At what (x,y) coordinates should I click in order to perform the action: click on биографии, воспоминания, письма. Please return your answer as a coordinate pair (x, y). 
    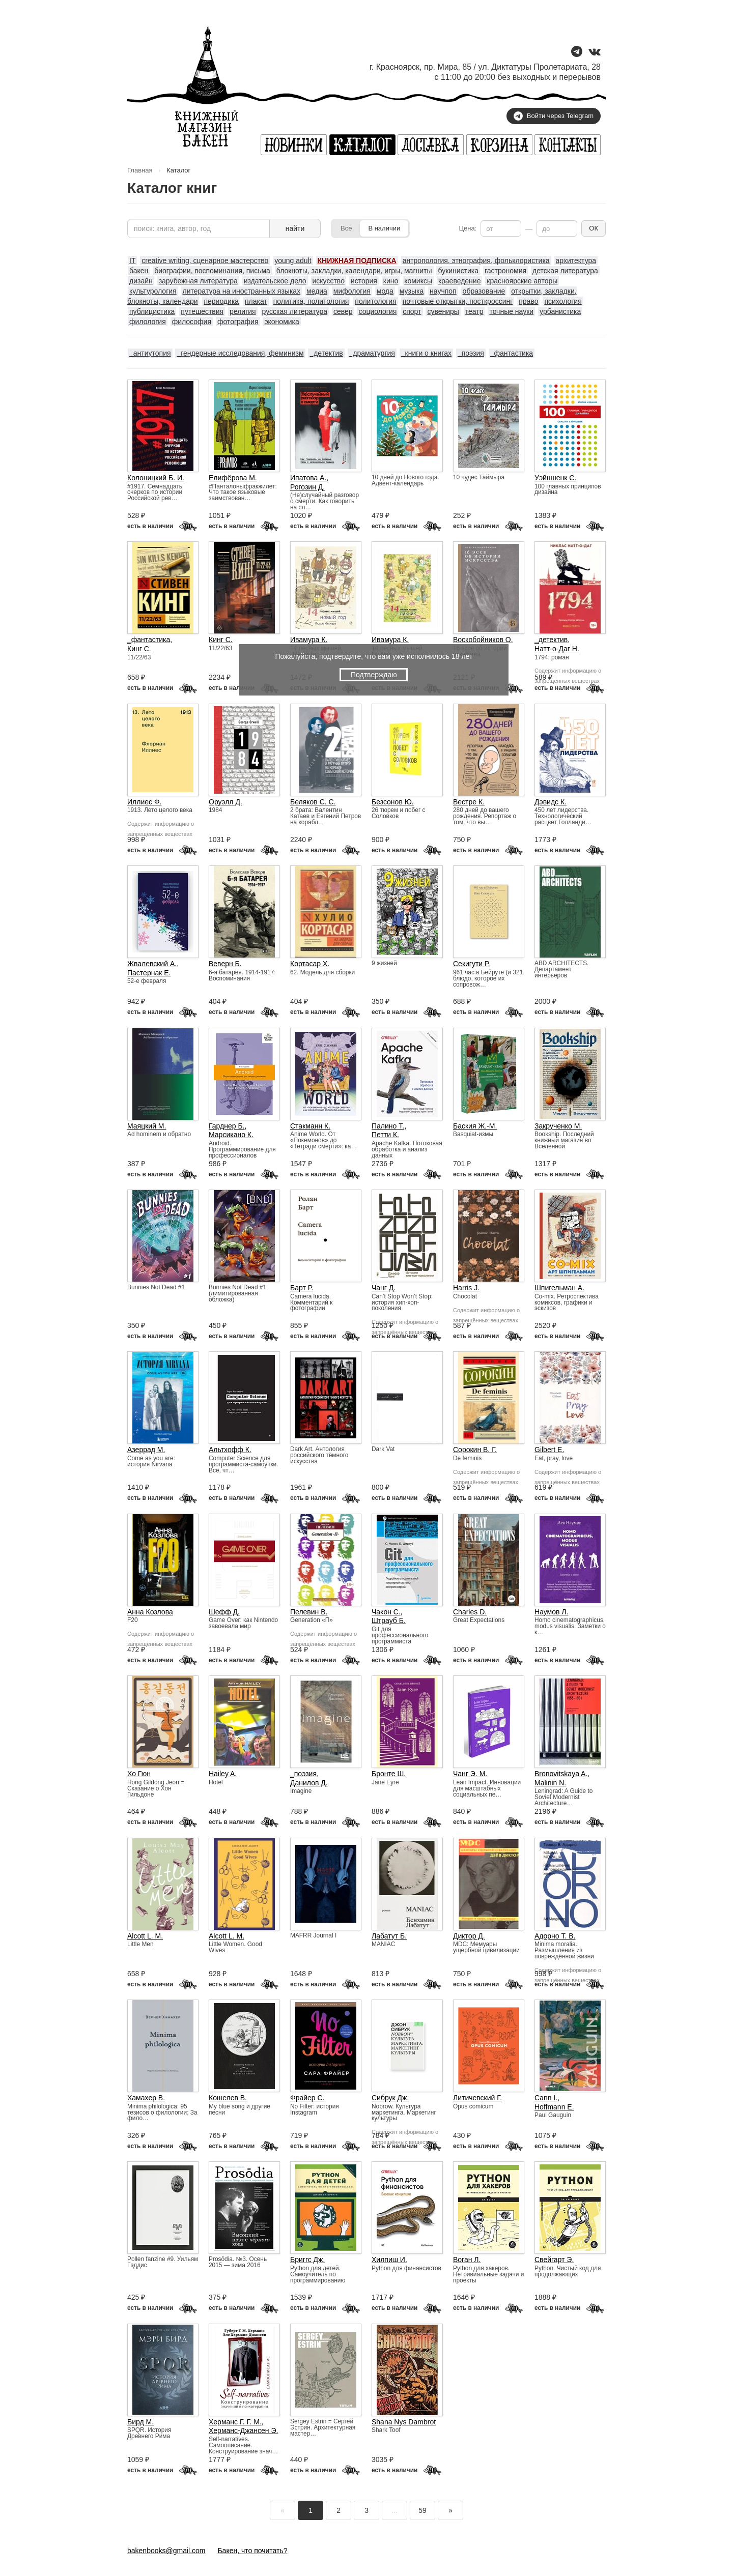
    Looking at the image, I should click on (212, 271).